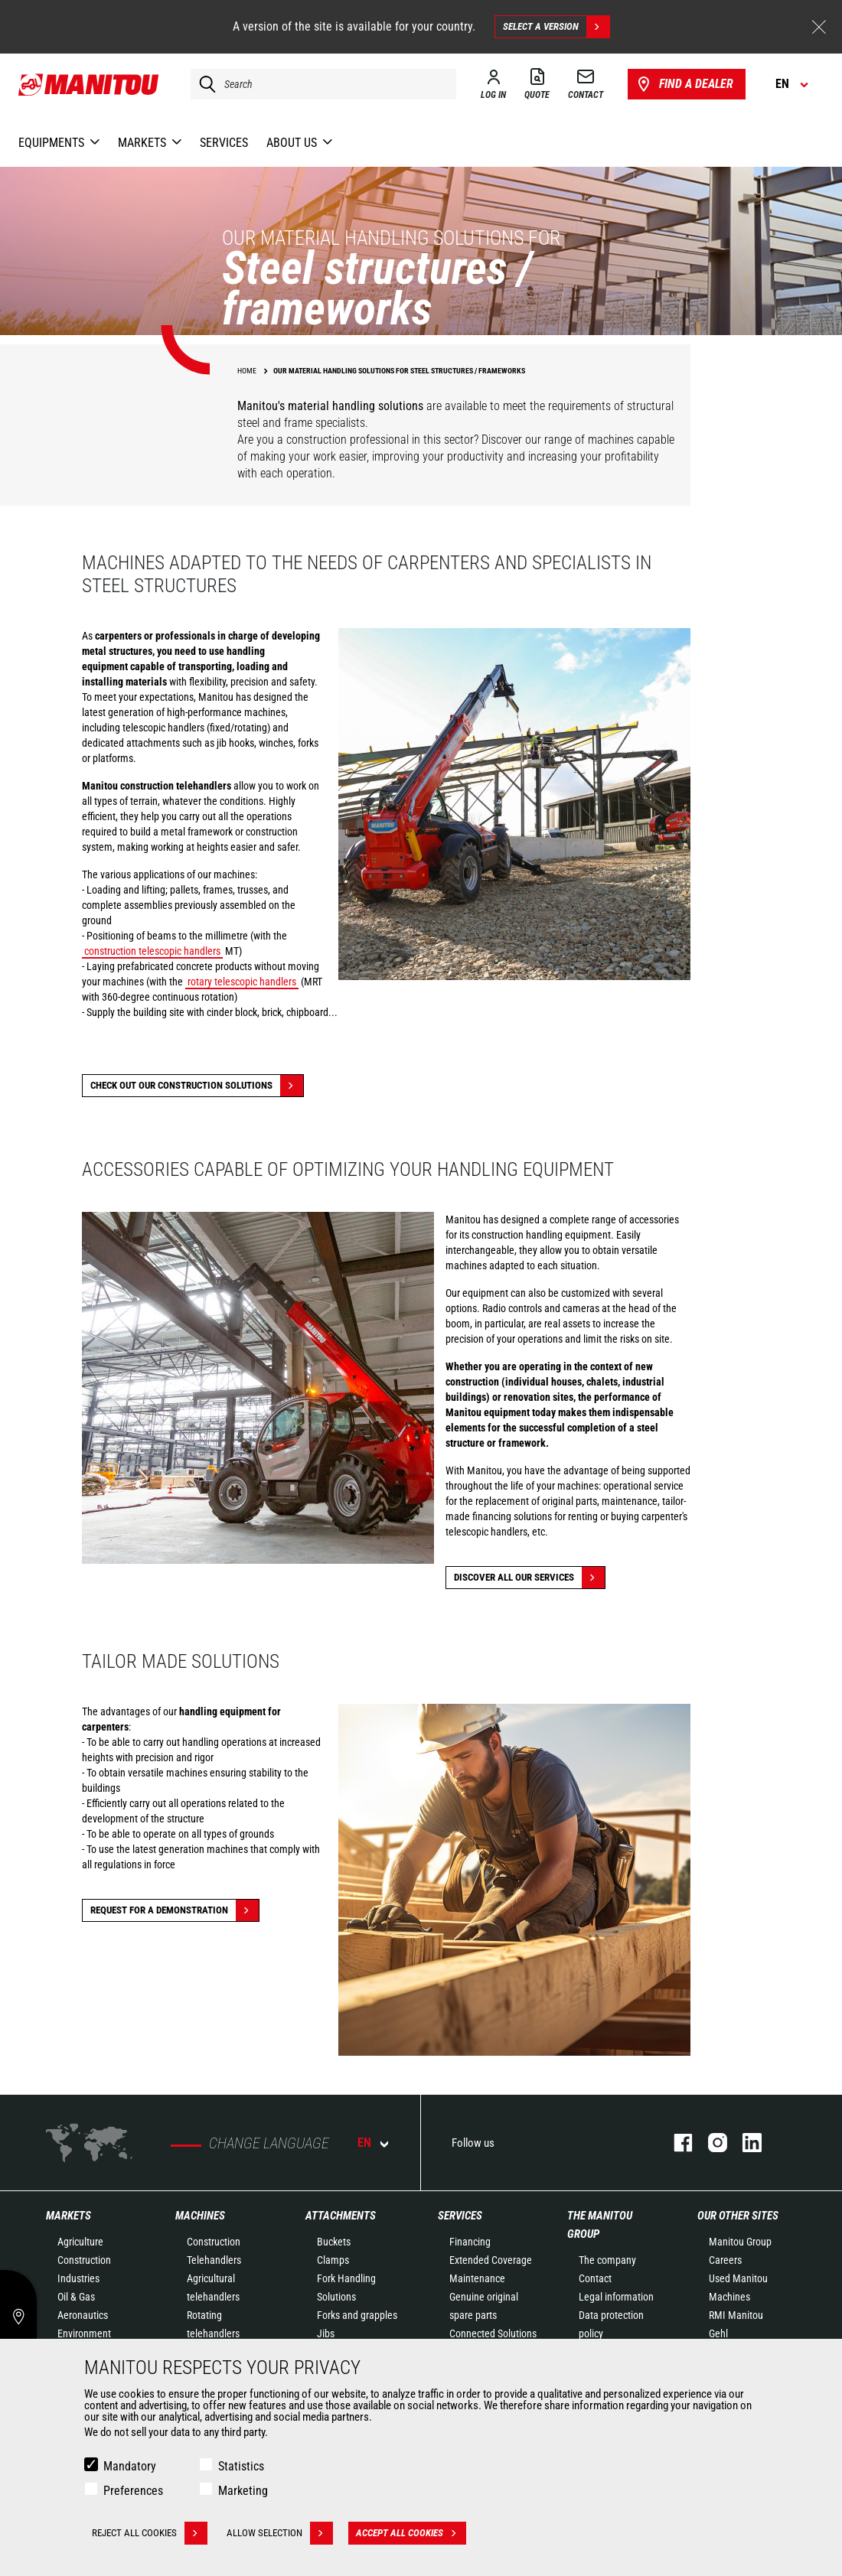 The image size is (842, 2576). What do you see at coordinates (684, 84) in the screenshot?
I see `Find a dealer` at bounding box center [684, 84].